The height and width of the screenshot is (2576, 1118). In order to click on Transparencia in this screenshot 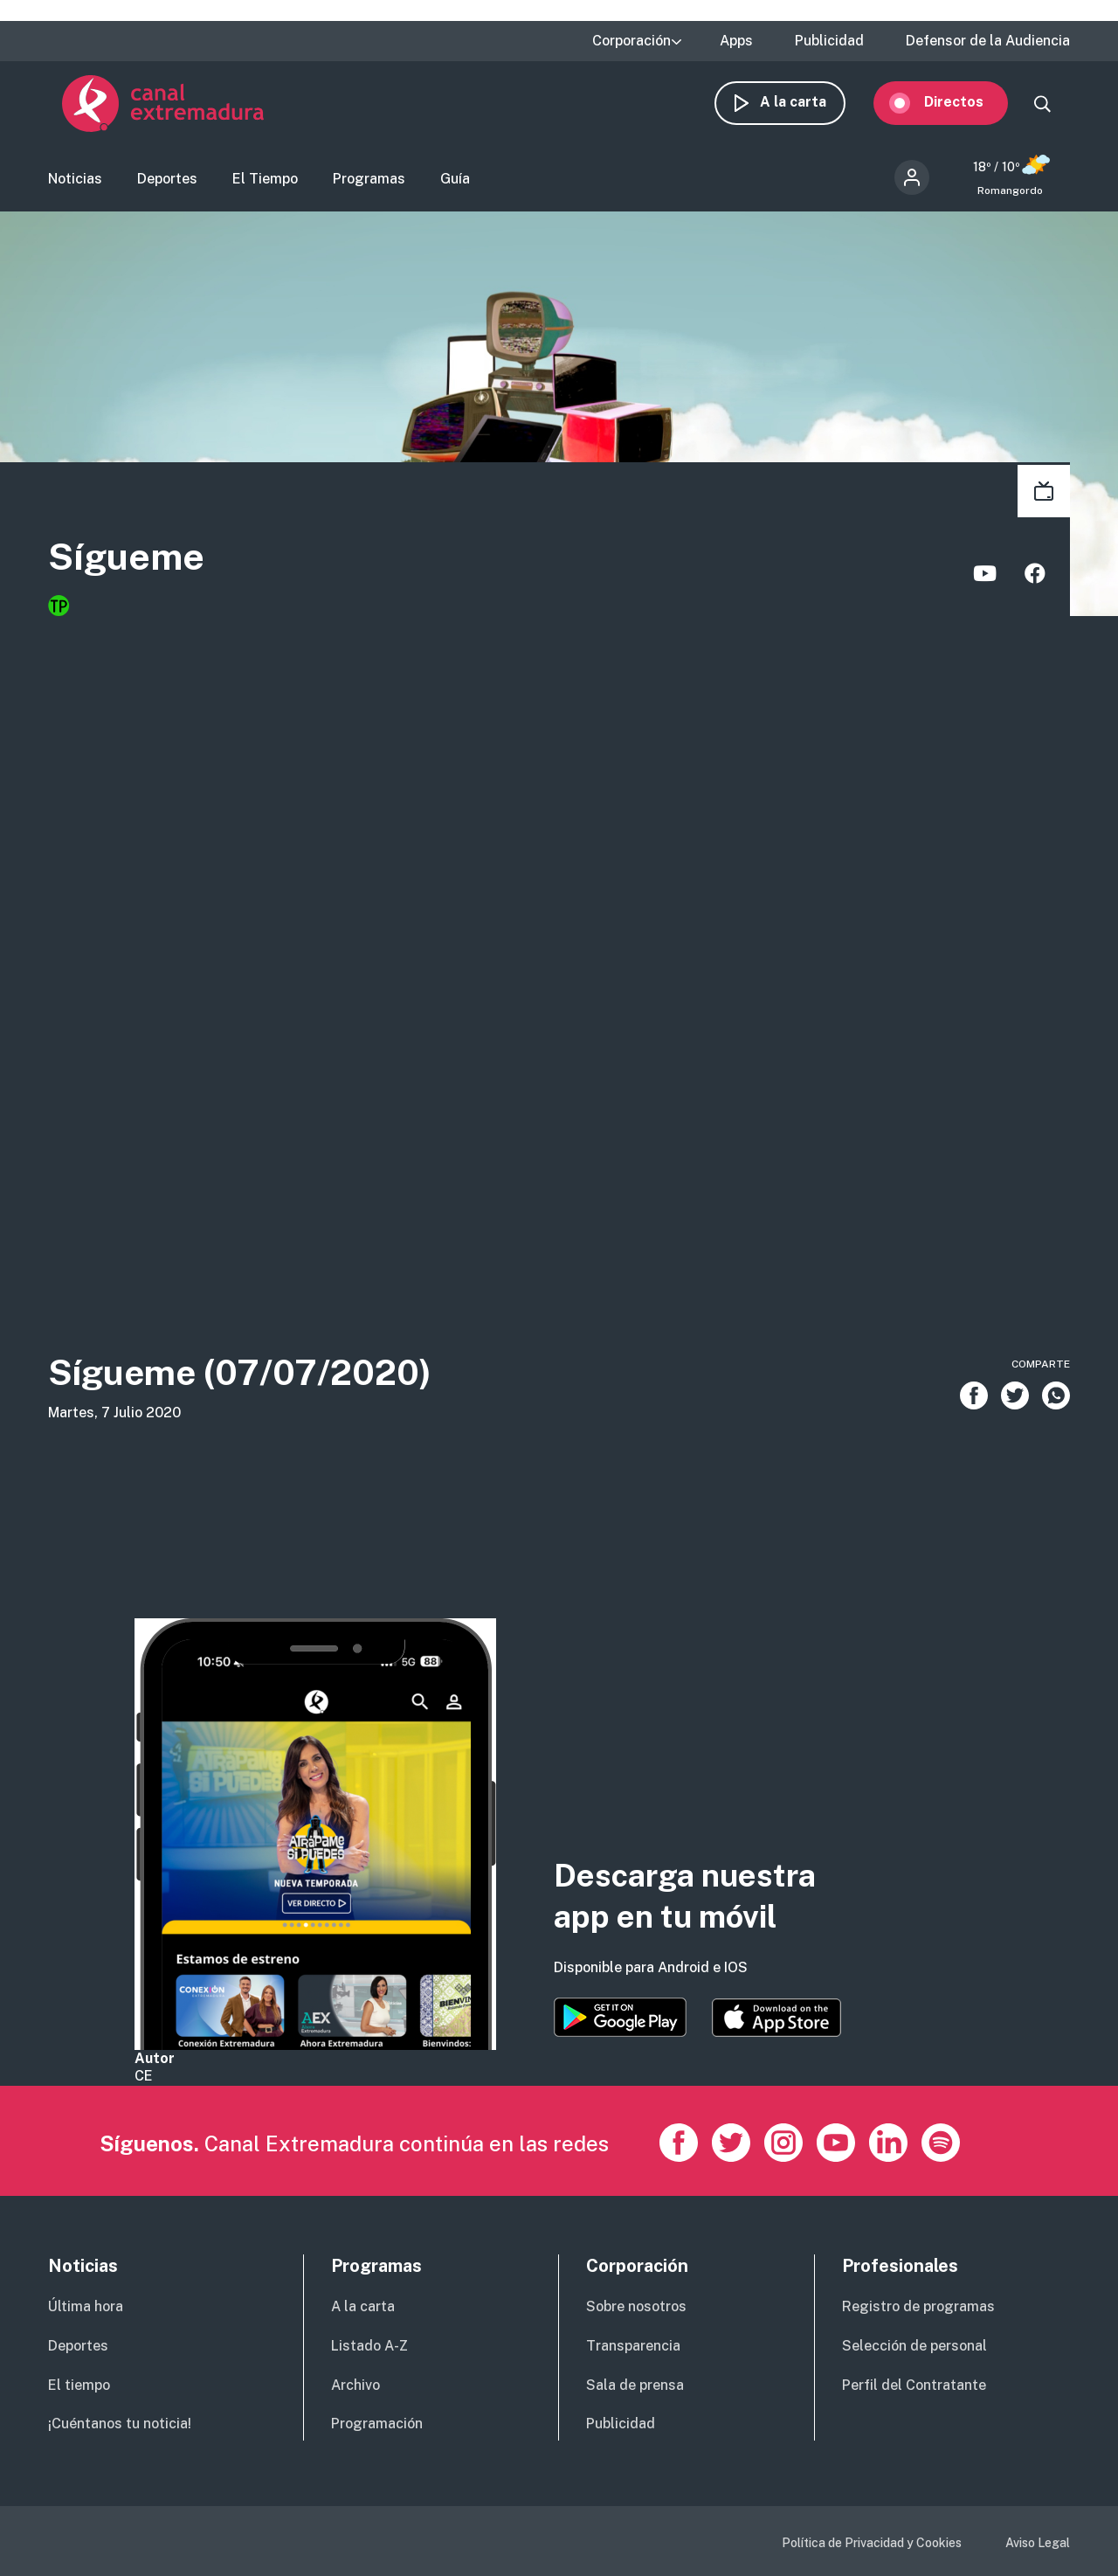, I will do `click(633, 2345)`.